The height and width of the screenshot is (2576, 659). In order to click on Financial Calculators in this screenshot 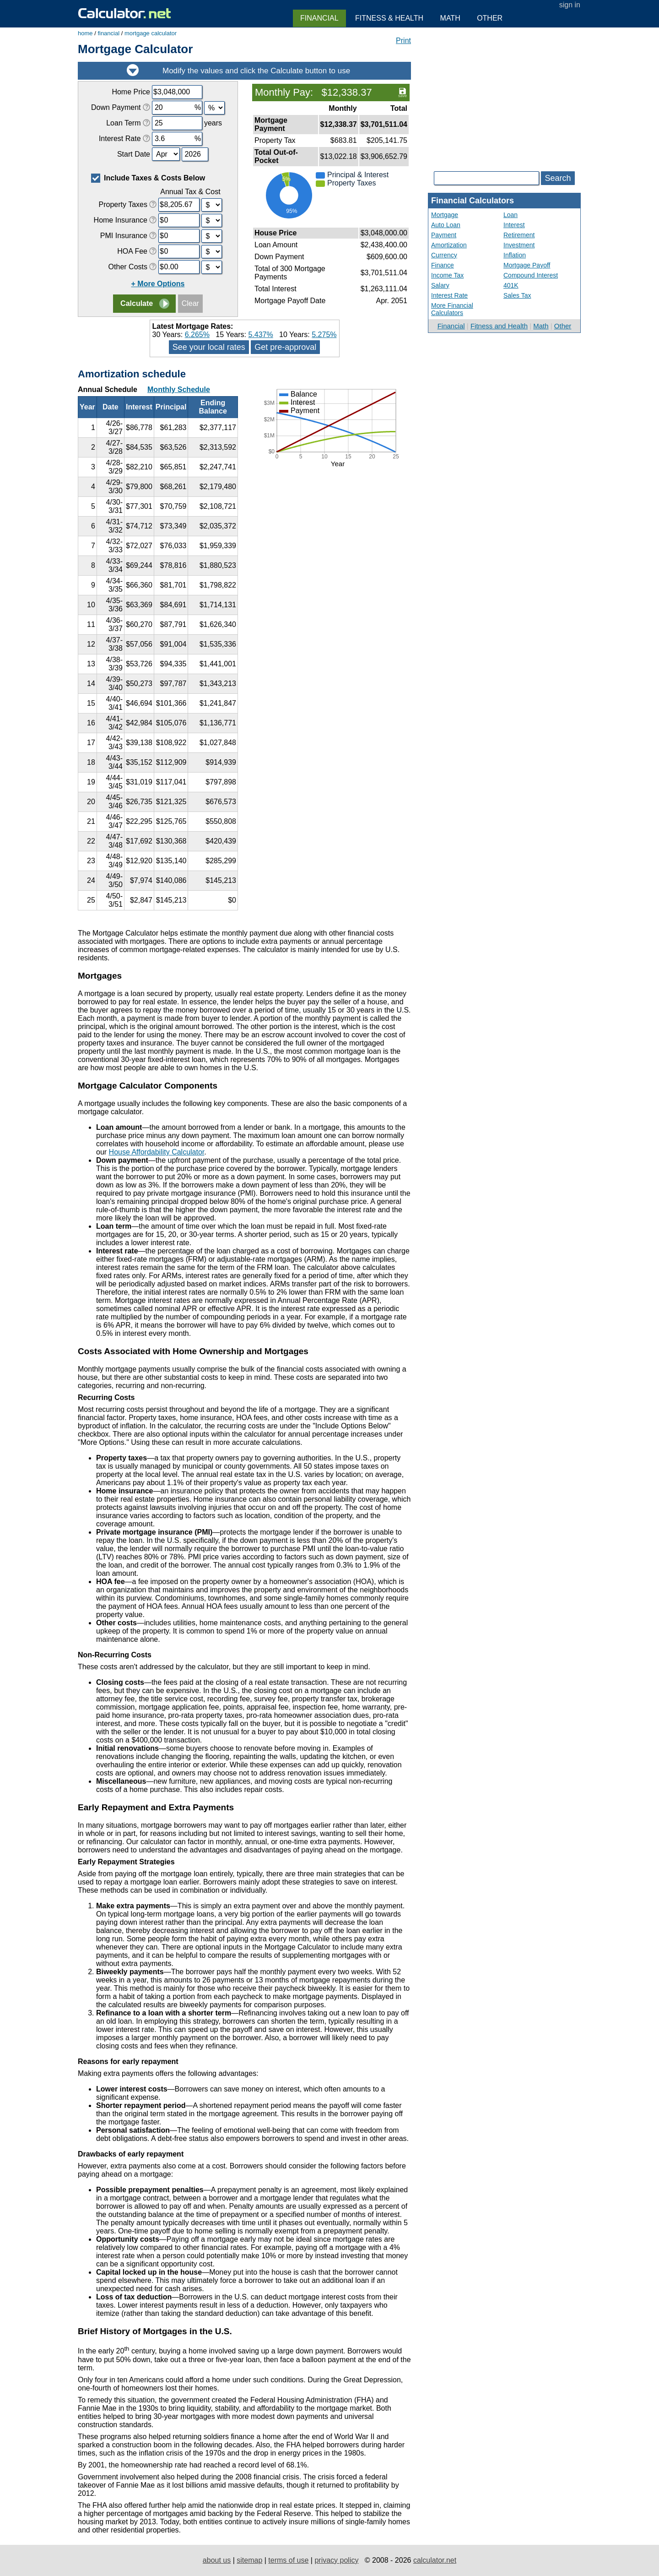, I will do `click(472, 200)`.